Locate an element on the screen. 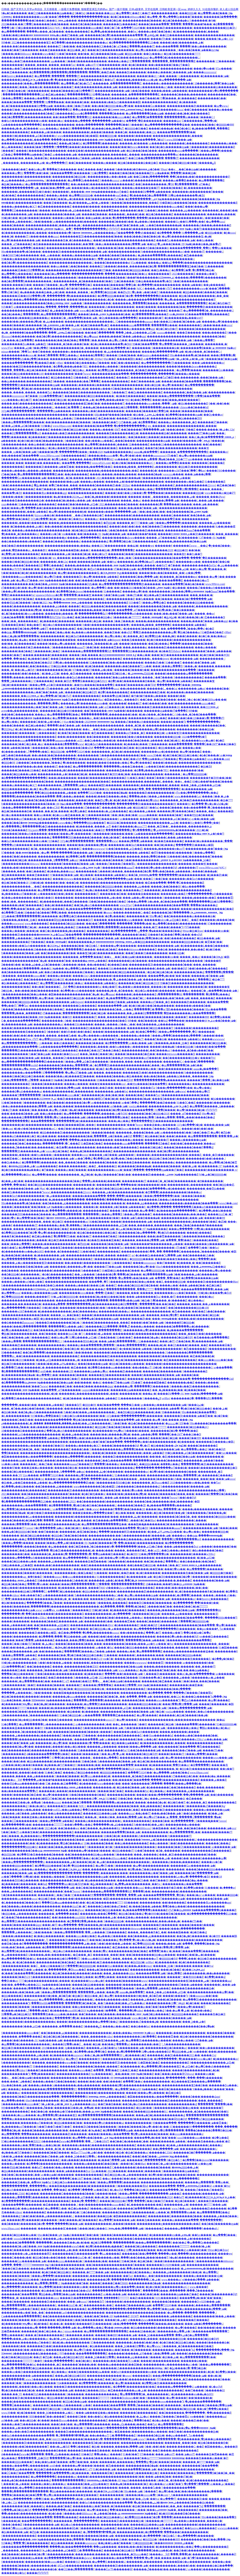 Image resolution: width=240 pixels, height=2576 pixels. ���� ŷ�� Ӱ���ȷ� is located at coordinates (118, 621).